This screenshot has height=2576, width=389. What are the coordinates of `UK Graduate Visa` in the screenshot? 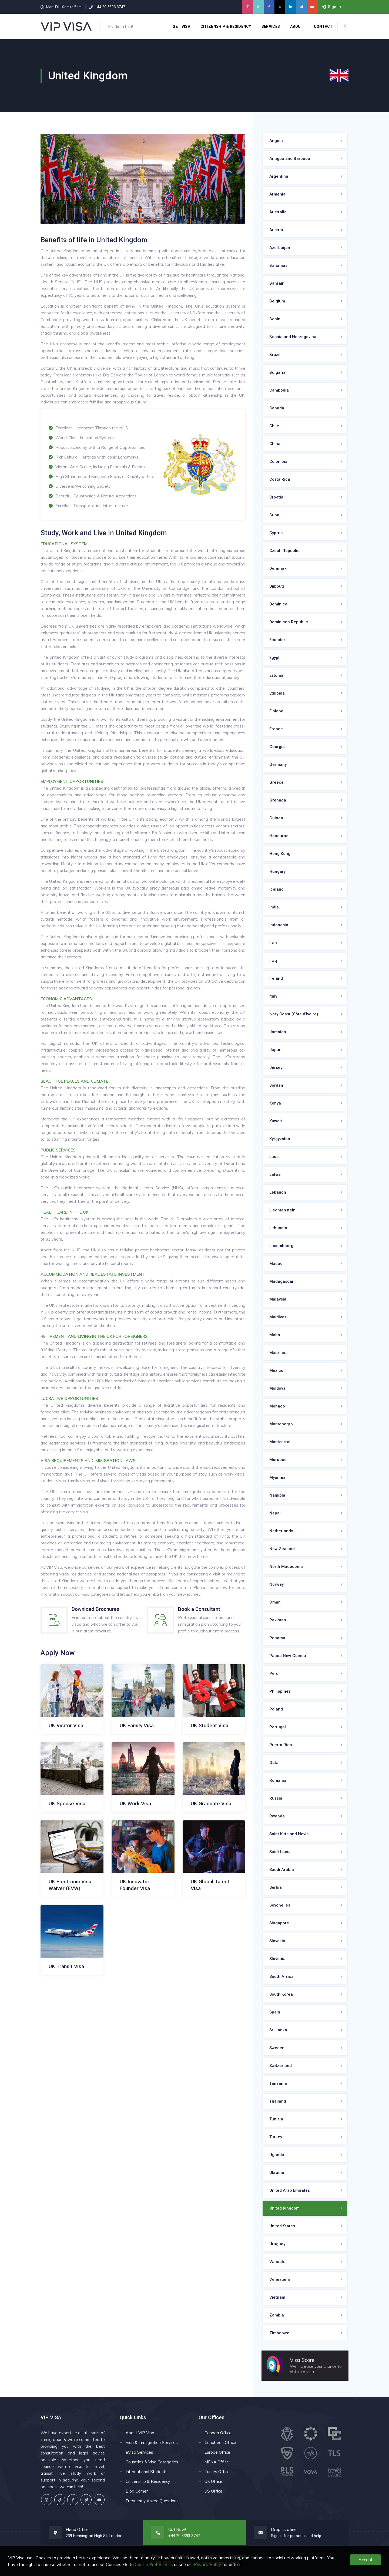 It's located at (211, 1803).